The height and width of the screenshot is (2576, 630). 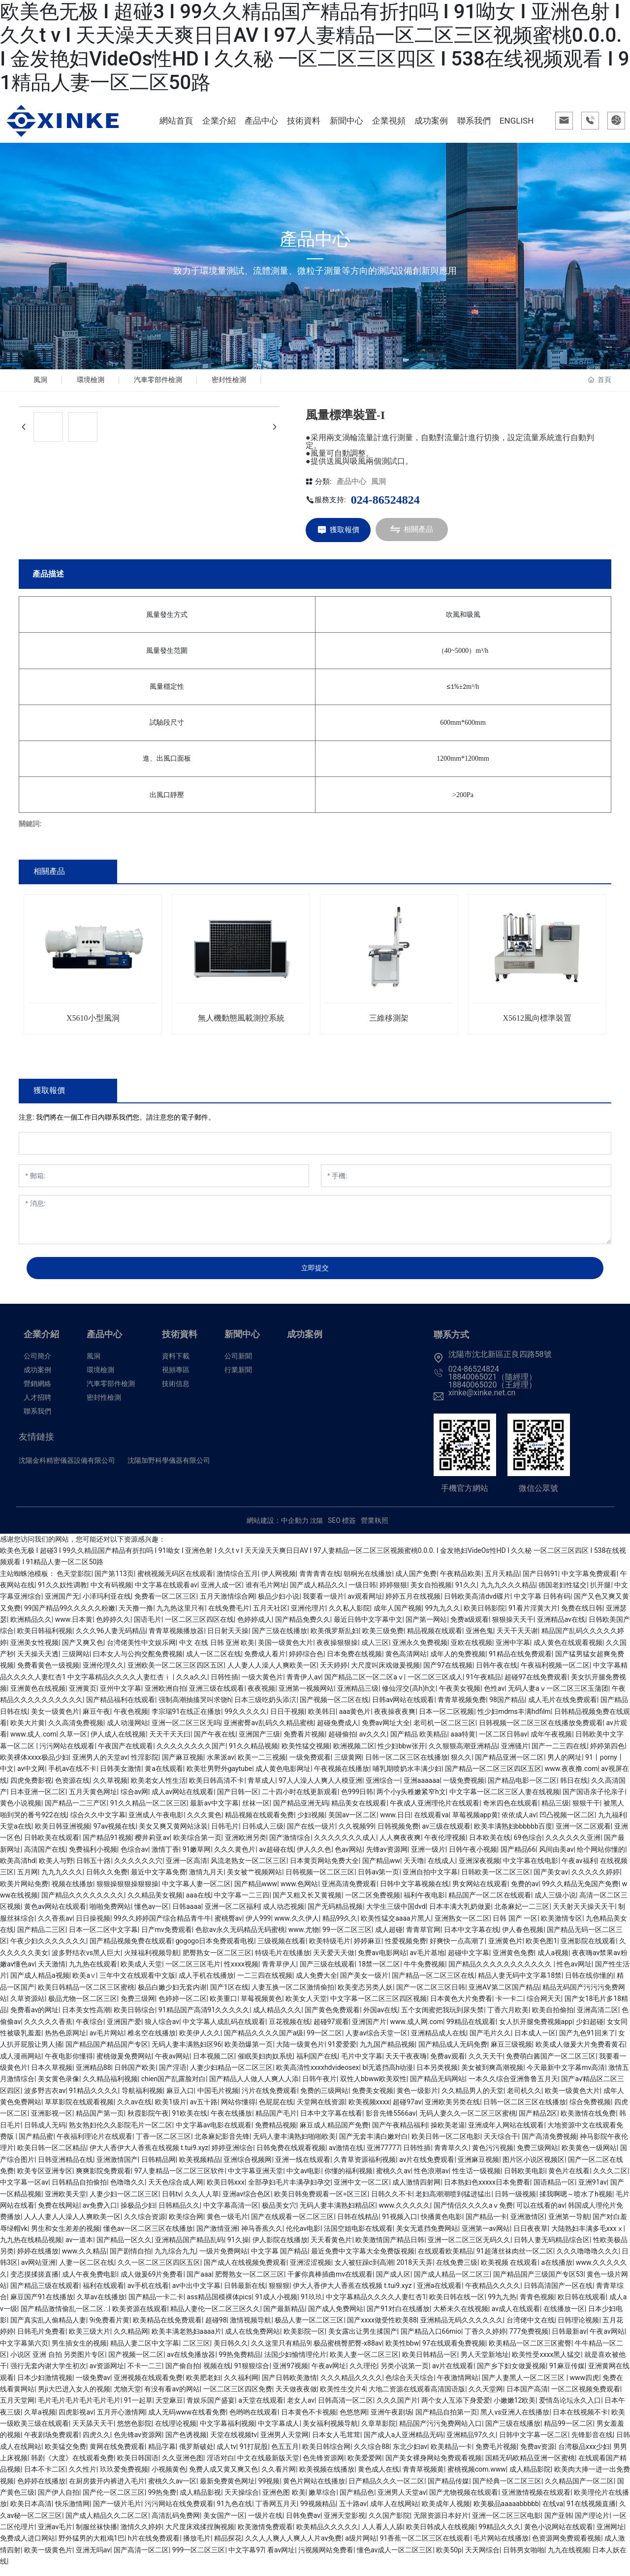 I want to click on 国产偷自拍, so click(x=182, y=2375).